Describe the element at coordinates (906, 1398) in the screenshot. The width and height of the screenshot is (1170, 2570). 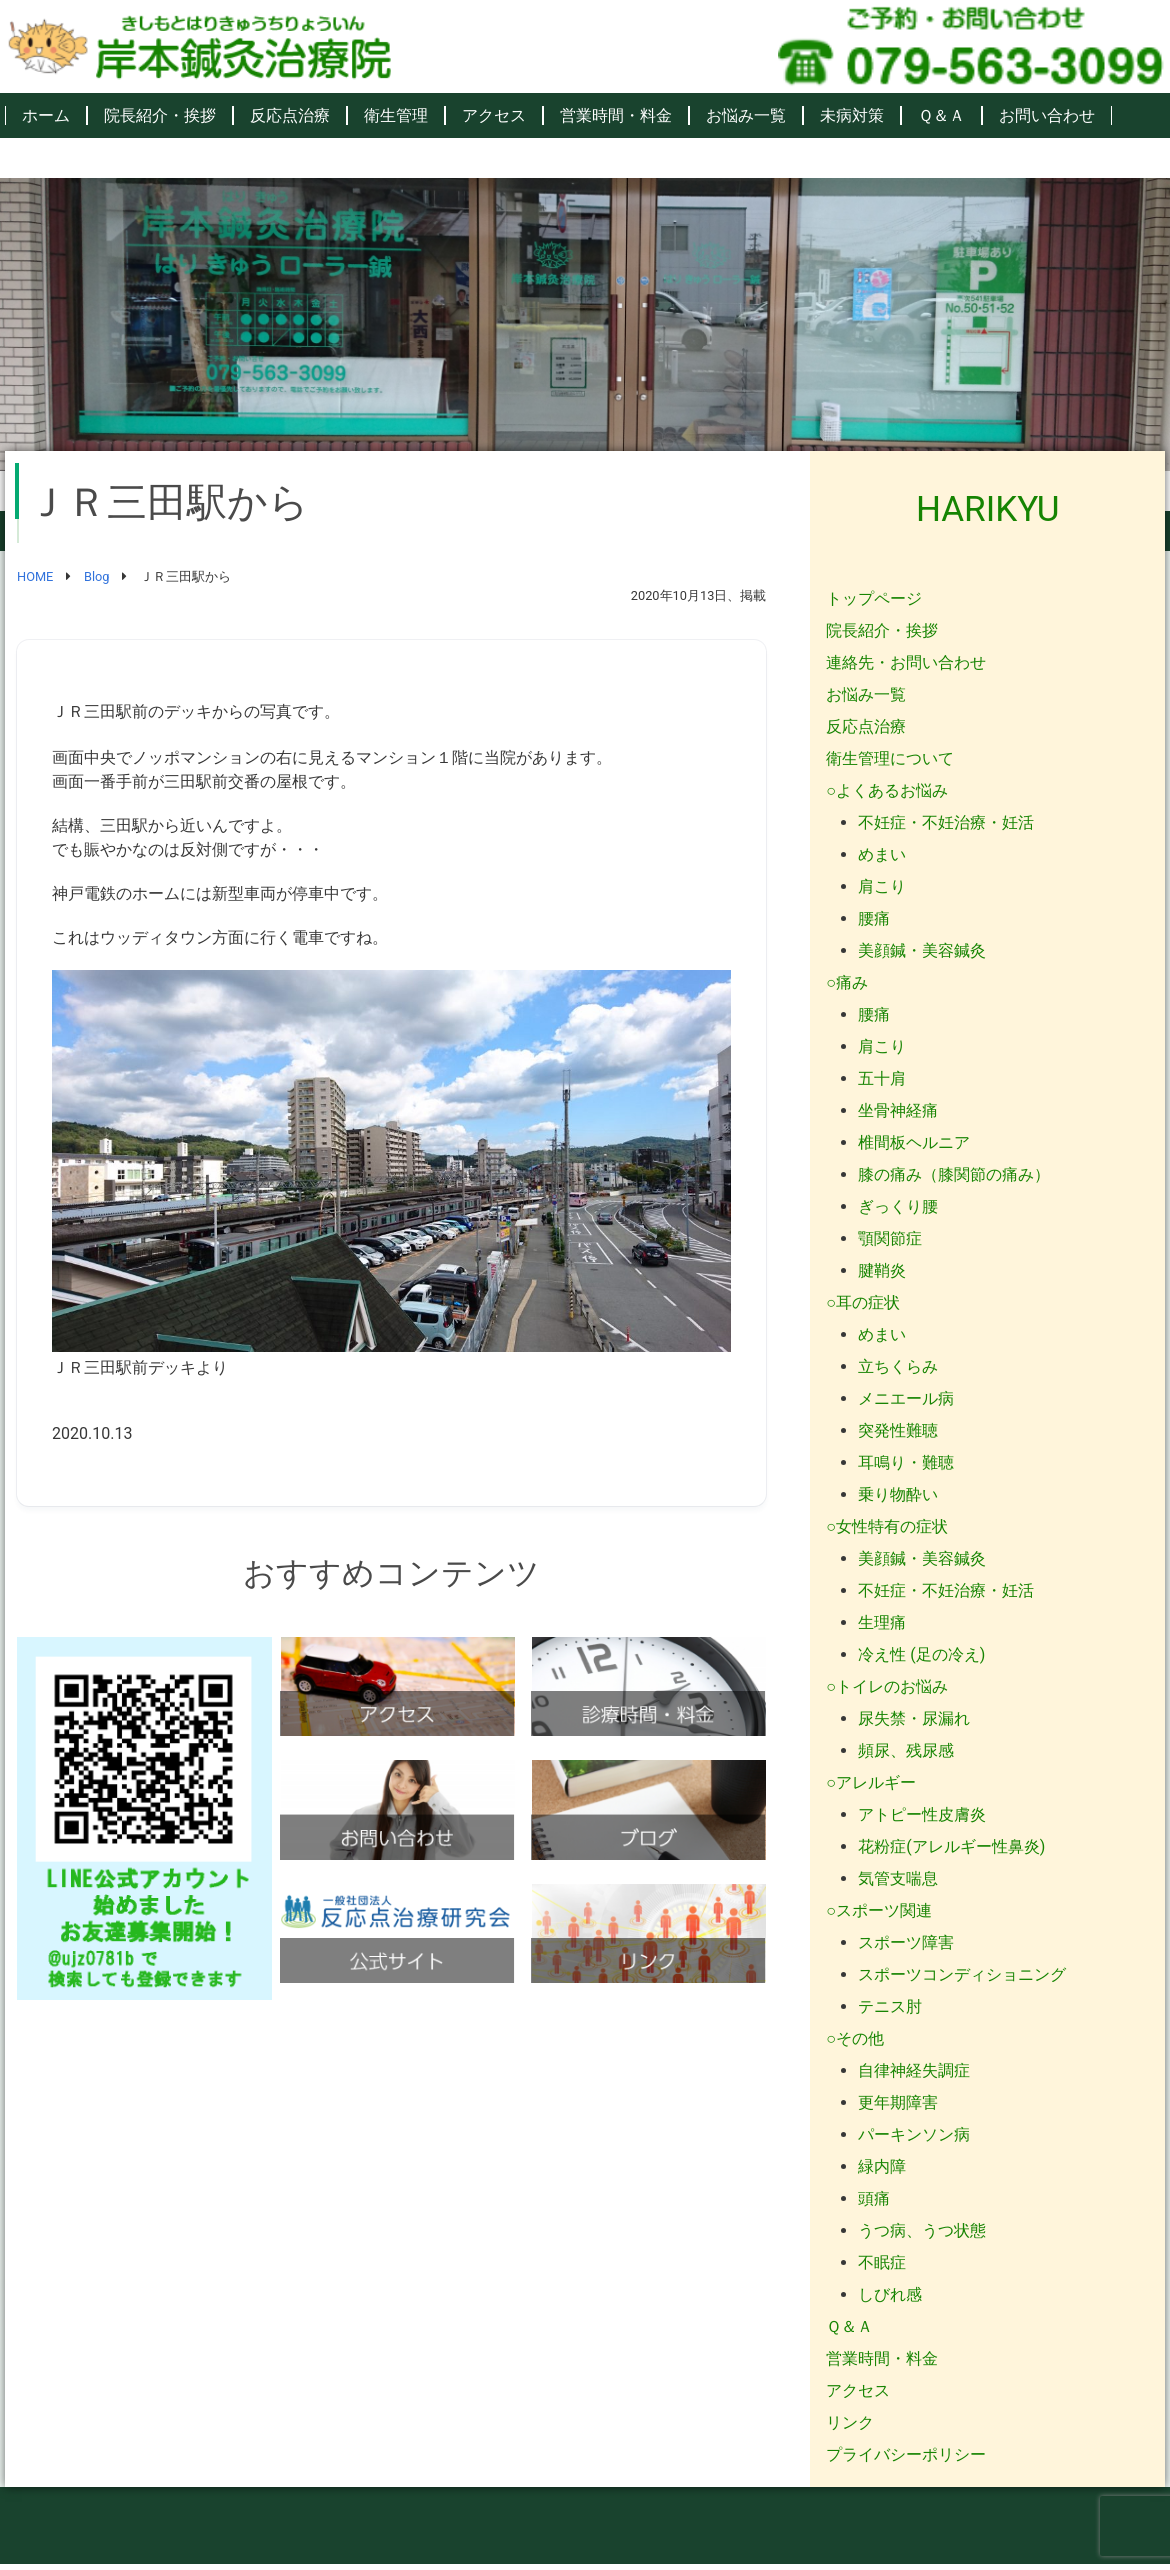
I see `メニエール病` at that location.